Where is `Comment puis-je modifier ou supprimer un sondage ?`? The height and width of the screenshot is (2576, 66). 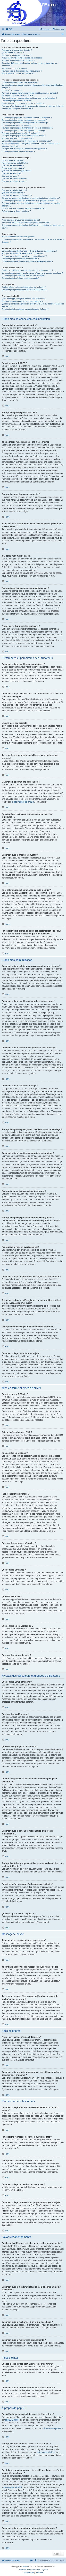
Comment puis-je modifier ou supprimer un sondage ? is located at coordinates (24, 131).